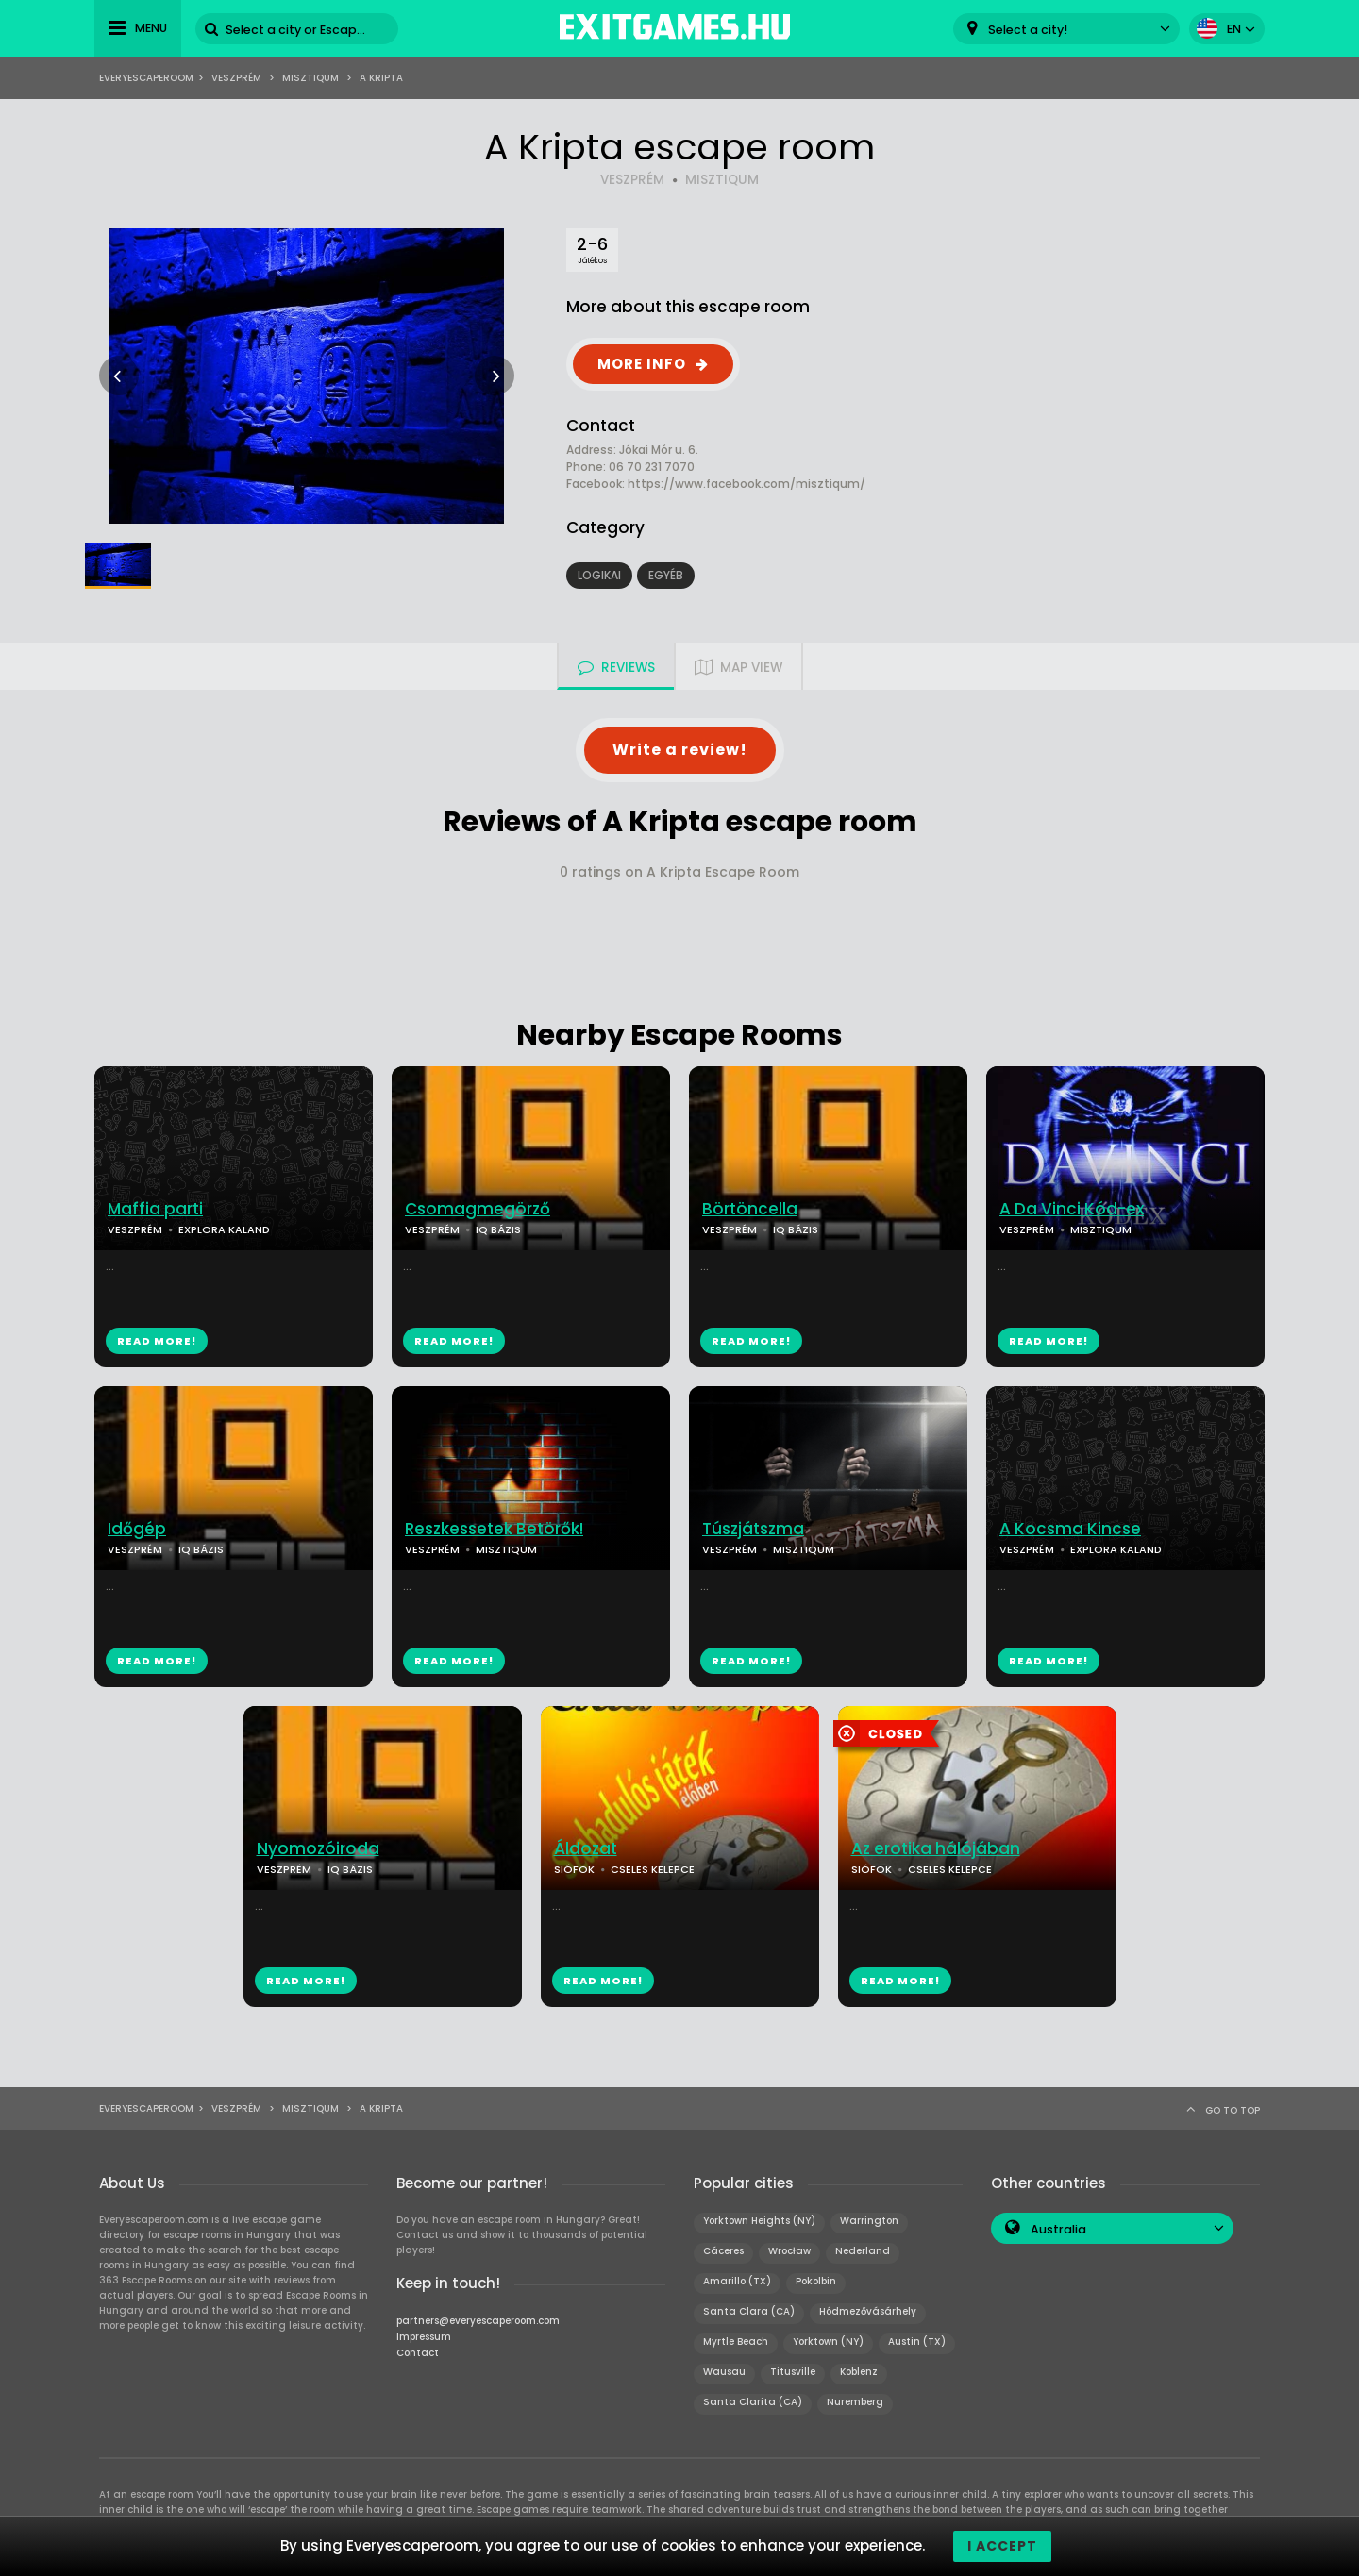 The height and width of the screenshot is (2576, 1359). Describe the element at coordinates (310, 78) in the screenshot. I see `MisztIQum` at that location.